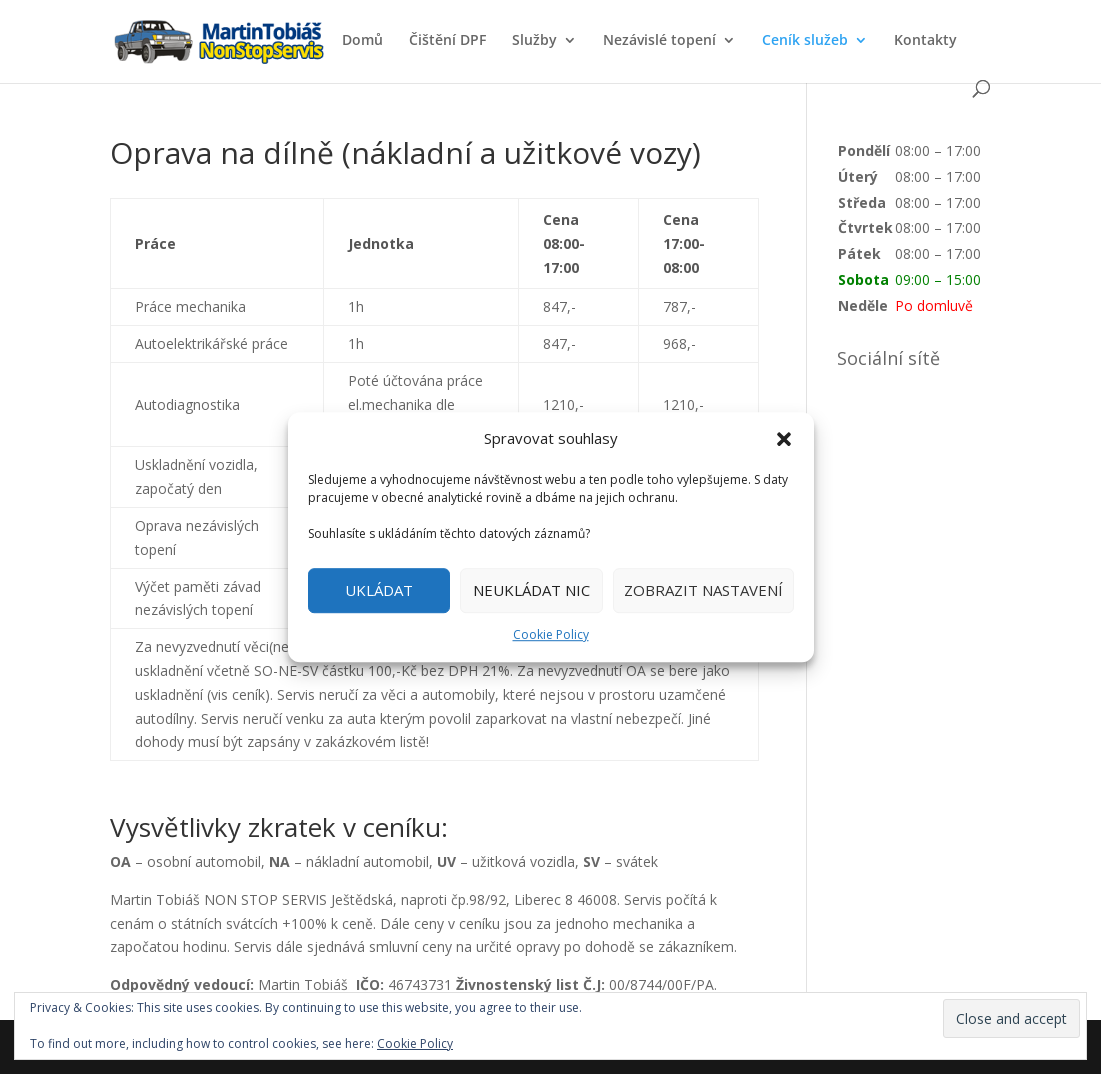 The image size is (1101, 1074). What do you see at coordinates (534, 41) in the screenshot?
I see `Služby` at bounding box center [534, 41].